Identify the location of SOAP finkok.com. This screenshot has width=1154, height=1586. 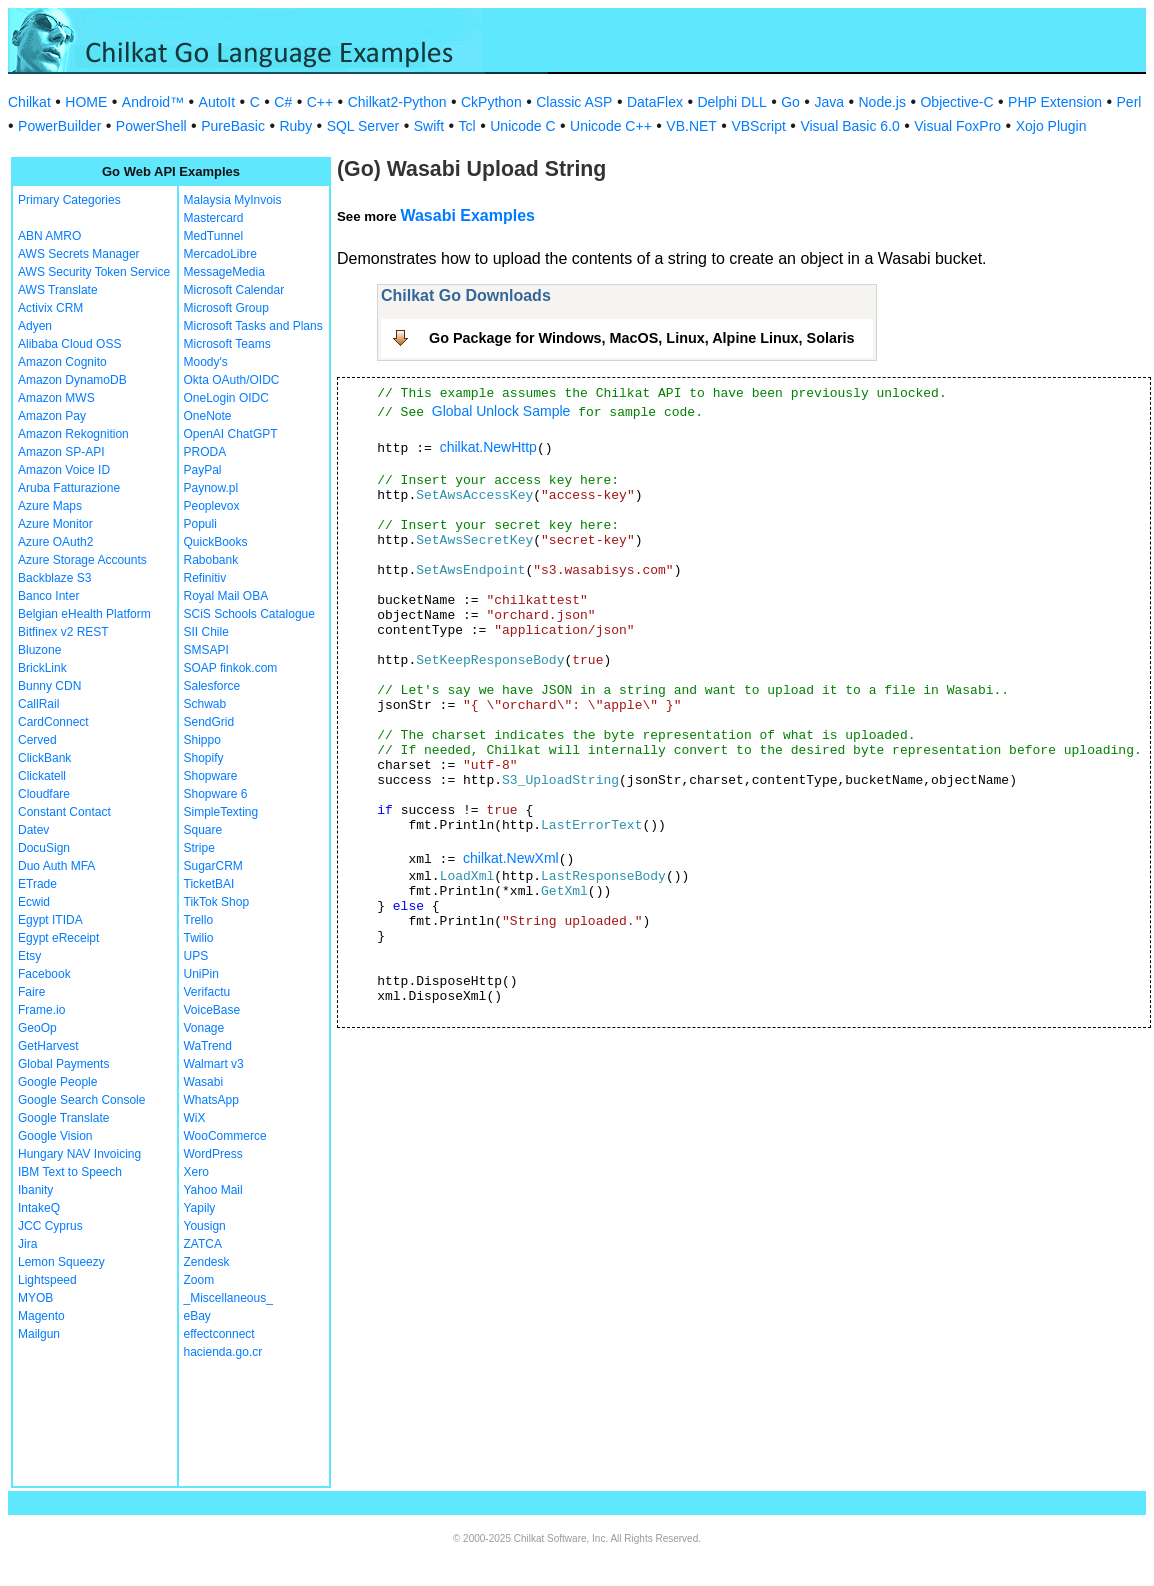
(231, 668).